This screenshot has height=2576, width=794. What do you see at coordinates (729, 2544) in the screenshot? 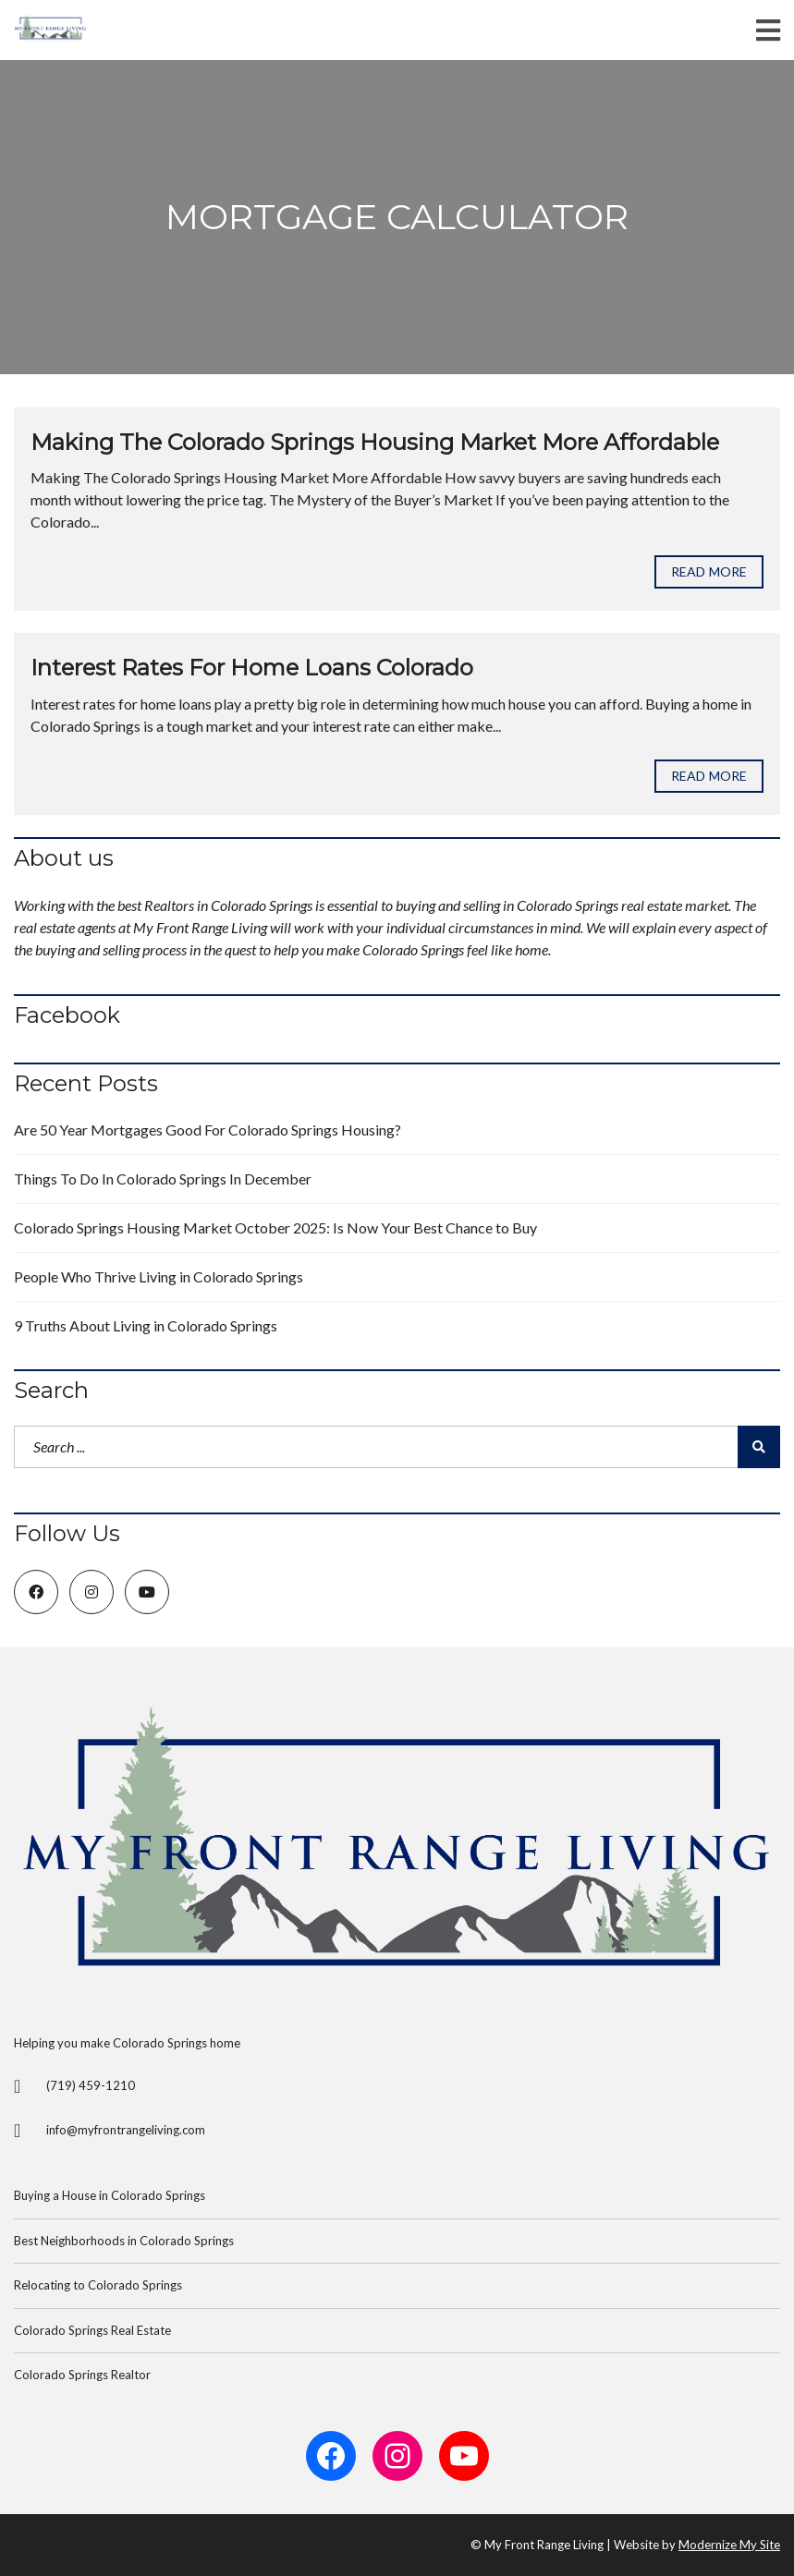
I see `Modernize My Site` at bounding box center [729, 2544].